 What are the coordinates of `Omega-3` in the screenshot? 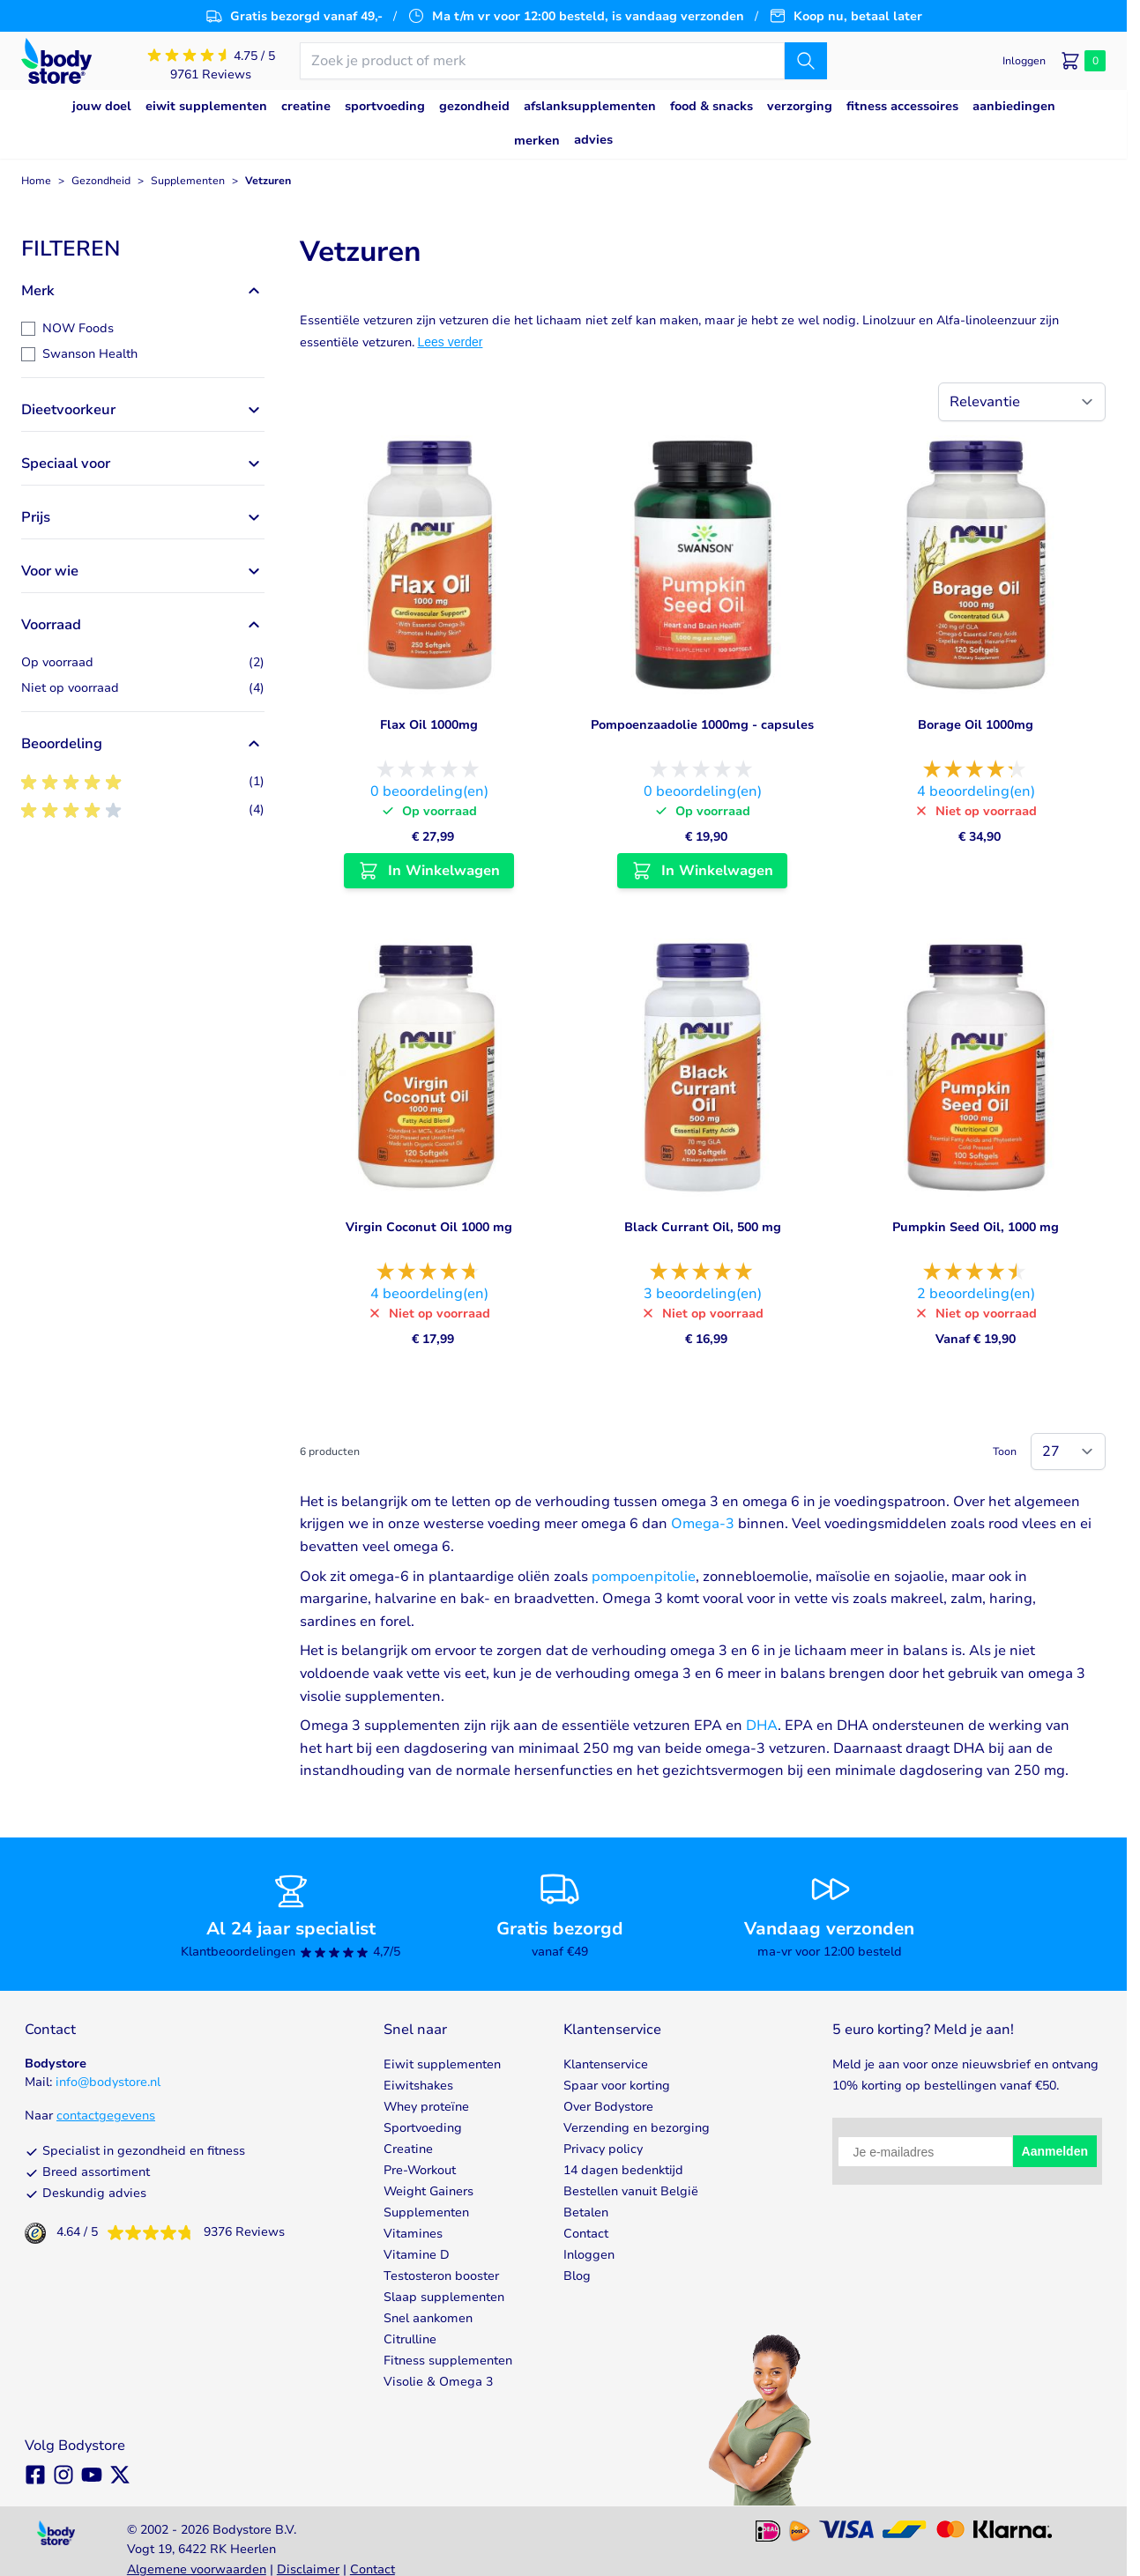 It's located at (702, 1523).